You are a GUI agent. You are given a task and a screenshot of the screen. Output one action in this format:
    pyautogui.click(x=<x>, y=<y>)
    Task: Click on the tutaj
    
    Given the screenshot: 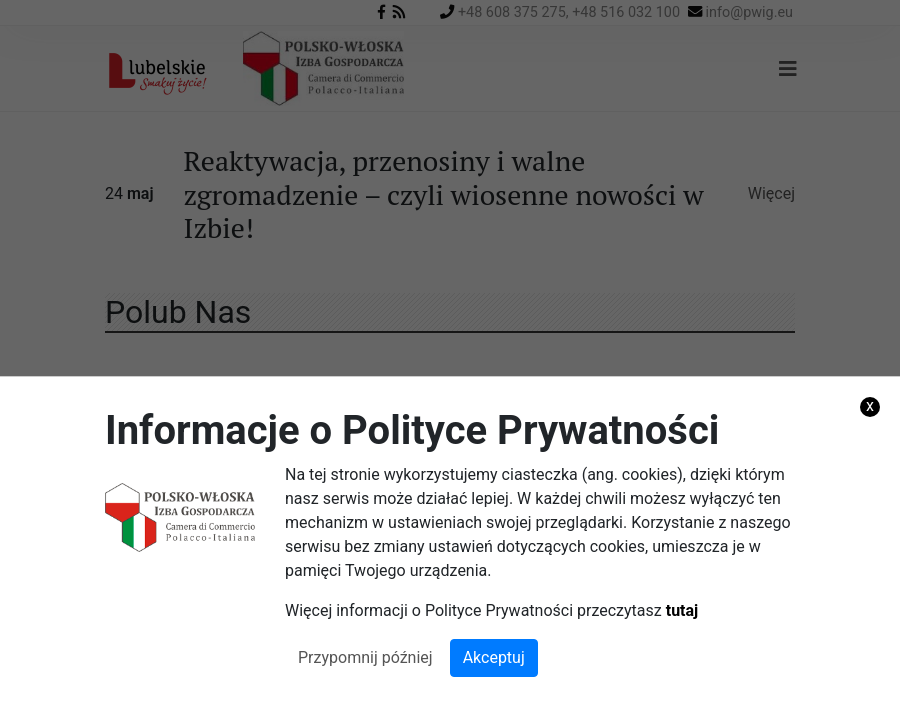 What is the action you would take?
    pyautogui.click(x=682, y=610)
    